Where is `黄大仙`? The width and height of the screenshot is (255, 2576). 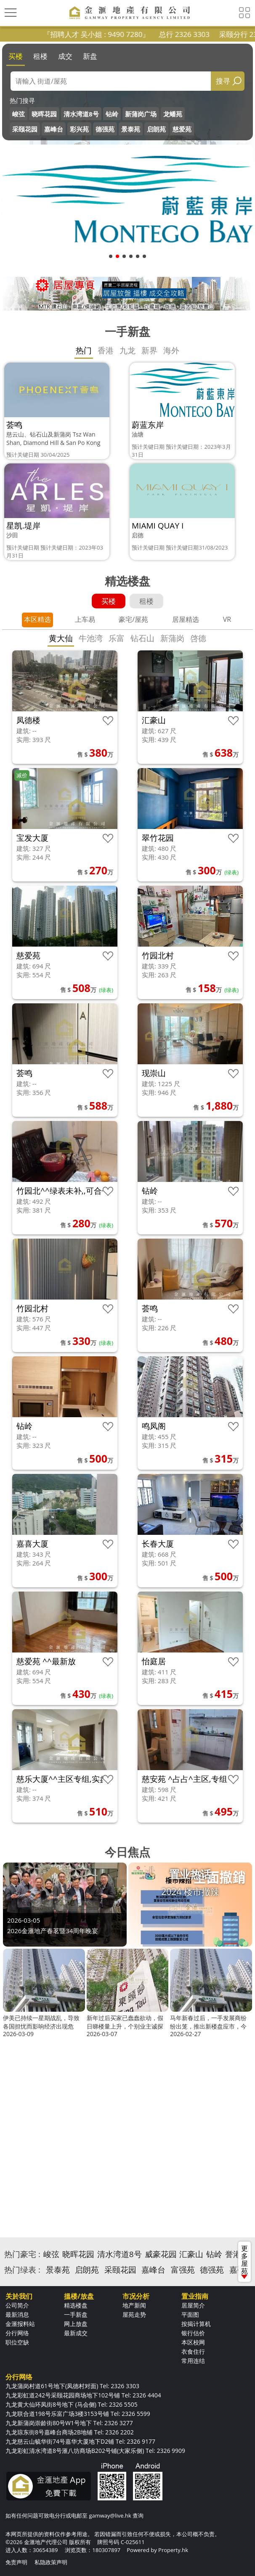
黄大仙 is located at coordinates (61, 638).